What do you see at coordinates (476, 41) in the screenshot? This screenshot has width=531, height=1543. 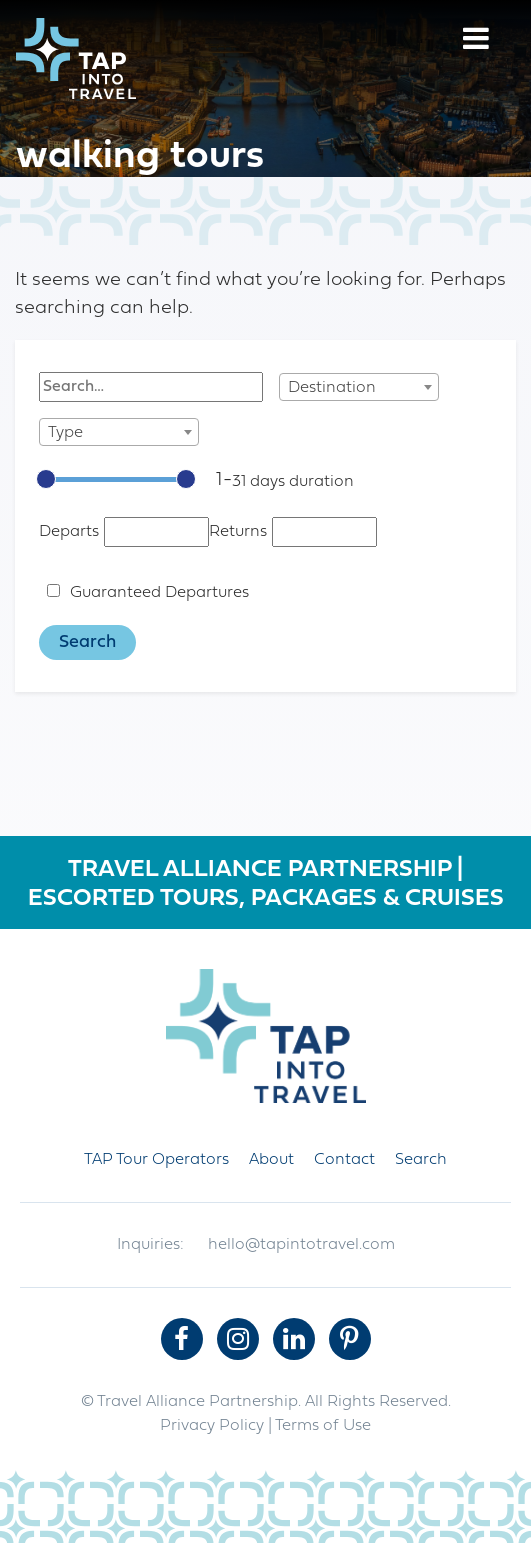 I see `[Menu]` at bounding box center [476, 41].